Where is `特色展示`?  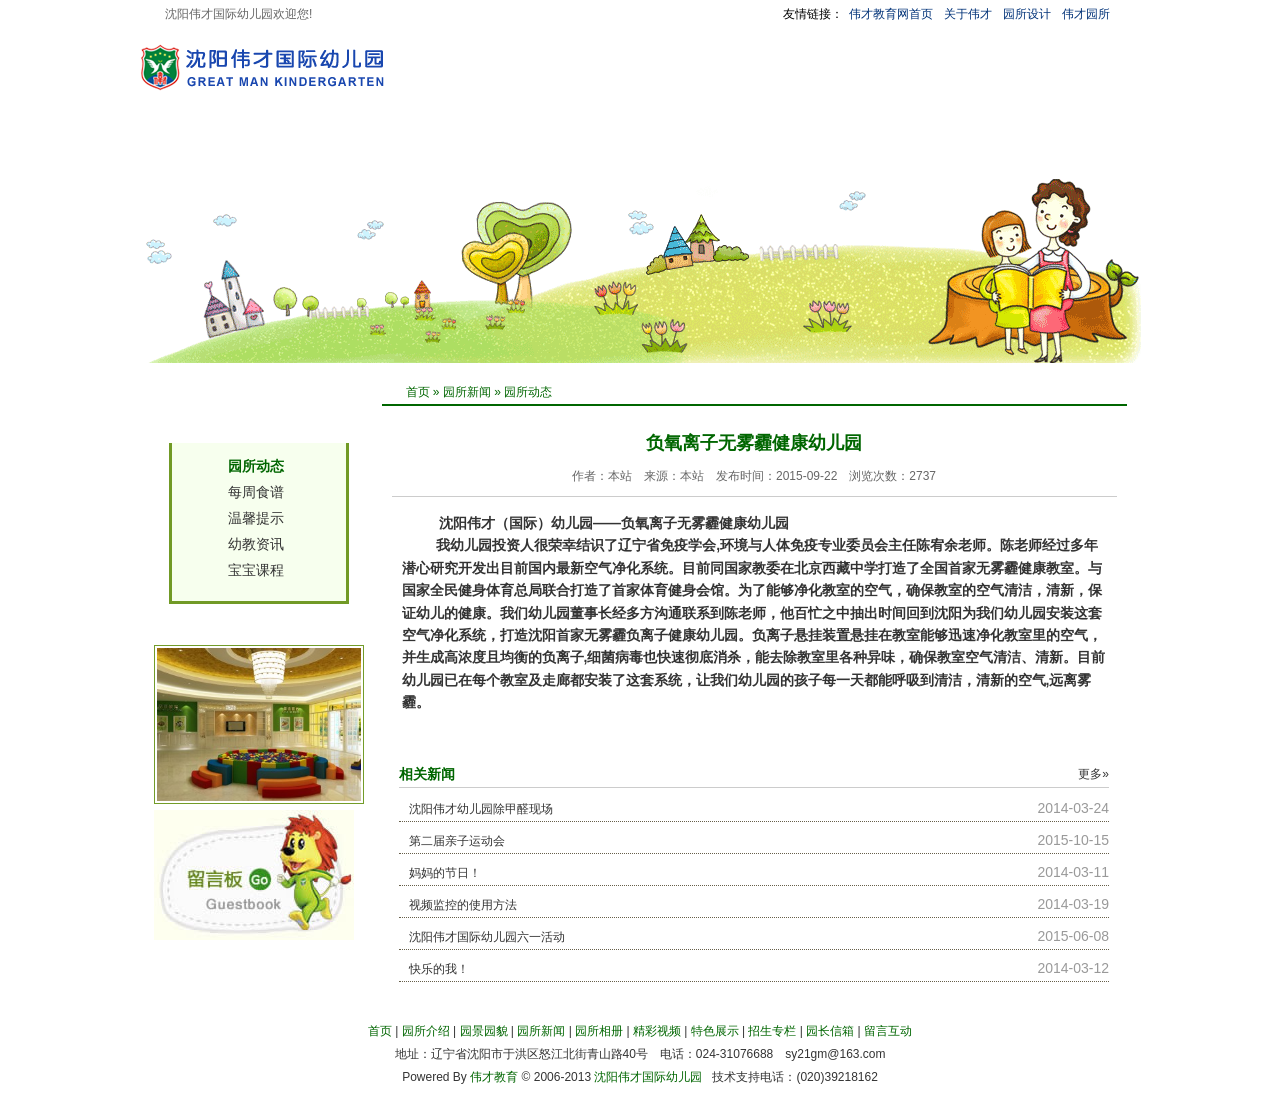 特色展示 is located at coordinates (723, 153).